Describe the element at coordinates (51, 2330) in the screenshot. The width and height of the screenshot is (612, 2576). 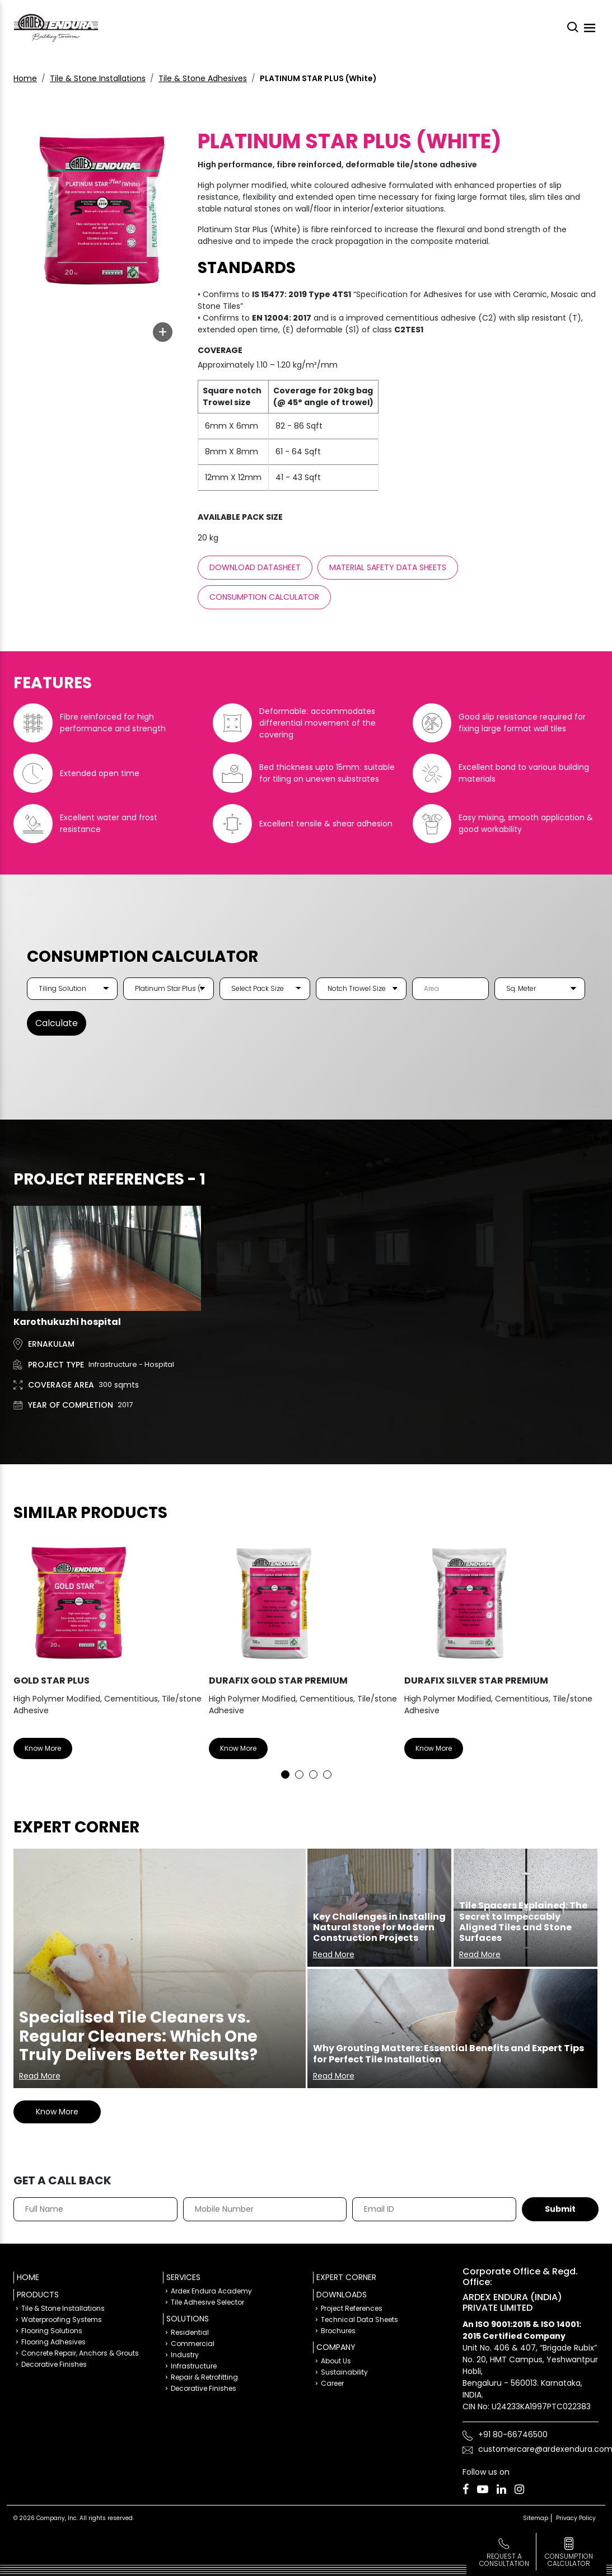
I see `Flooring Solutions` at that location.